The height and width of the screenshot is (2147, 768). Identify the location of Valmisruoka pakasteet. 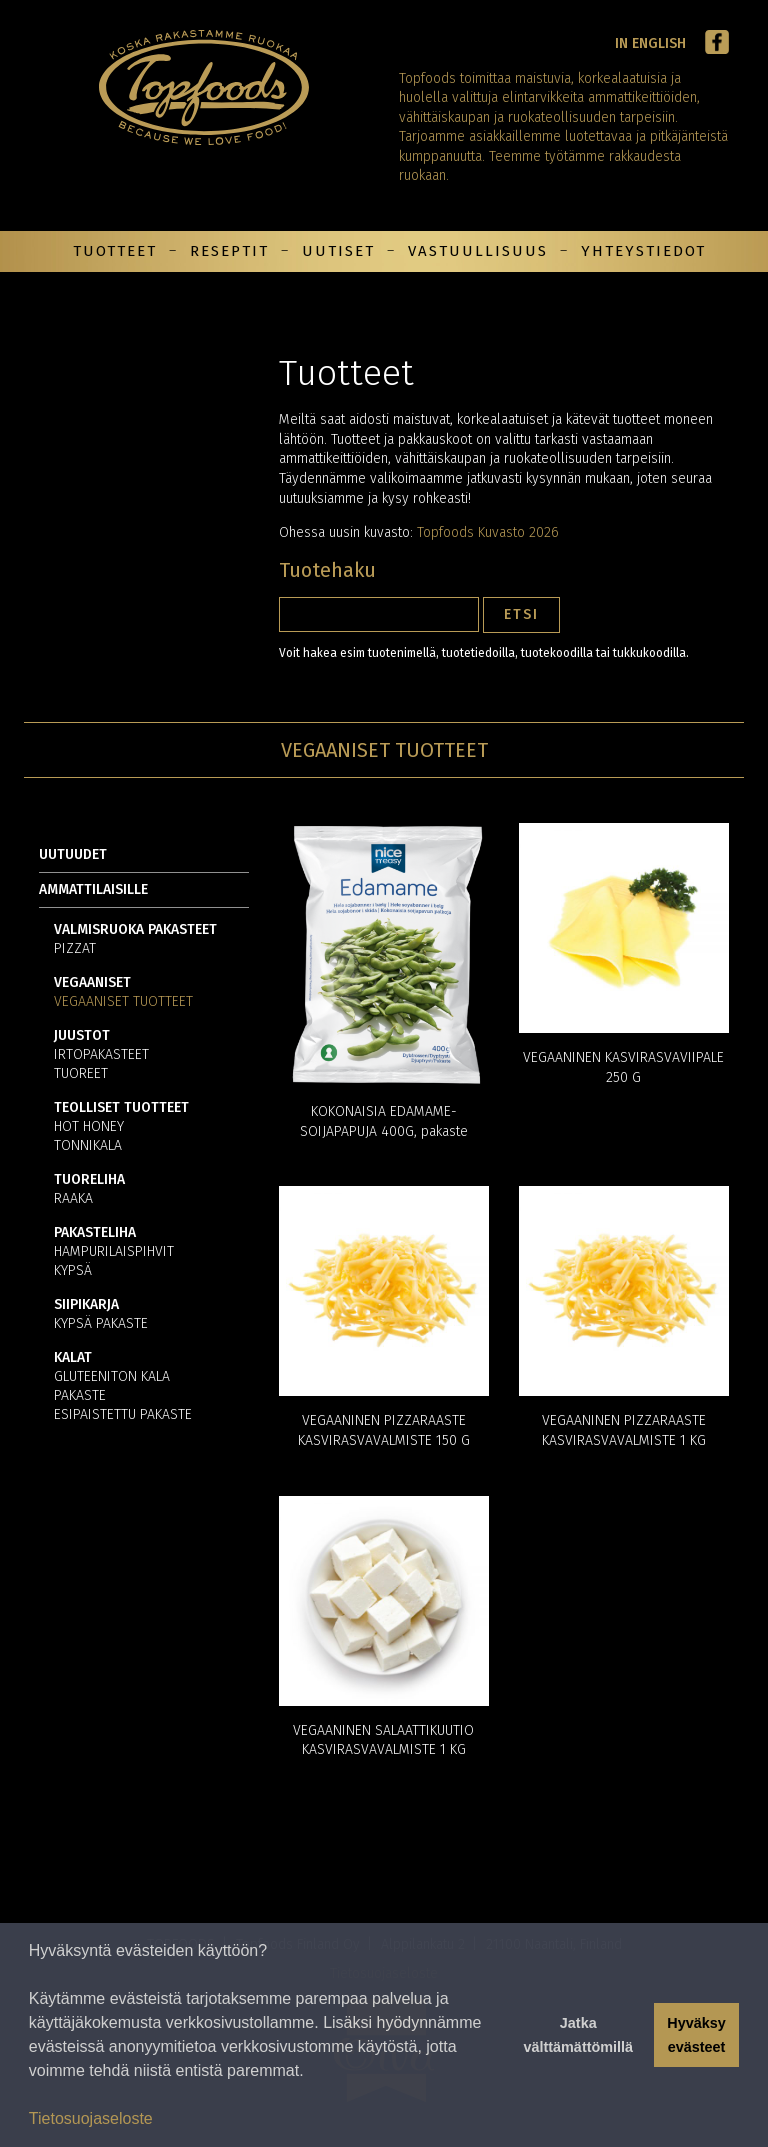
(135, 930).